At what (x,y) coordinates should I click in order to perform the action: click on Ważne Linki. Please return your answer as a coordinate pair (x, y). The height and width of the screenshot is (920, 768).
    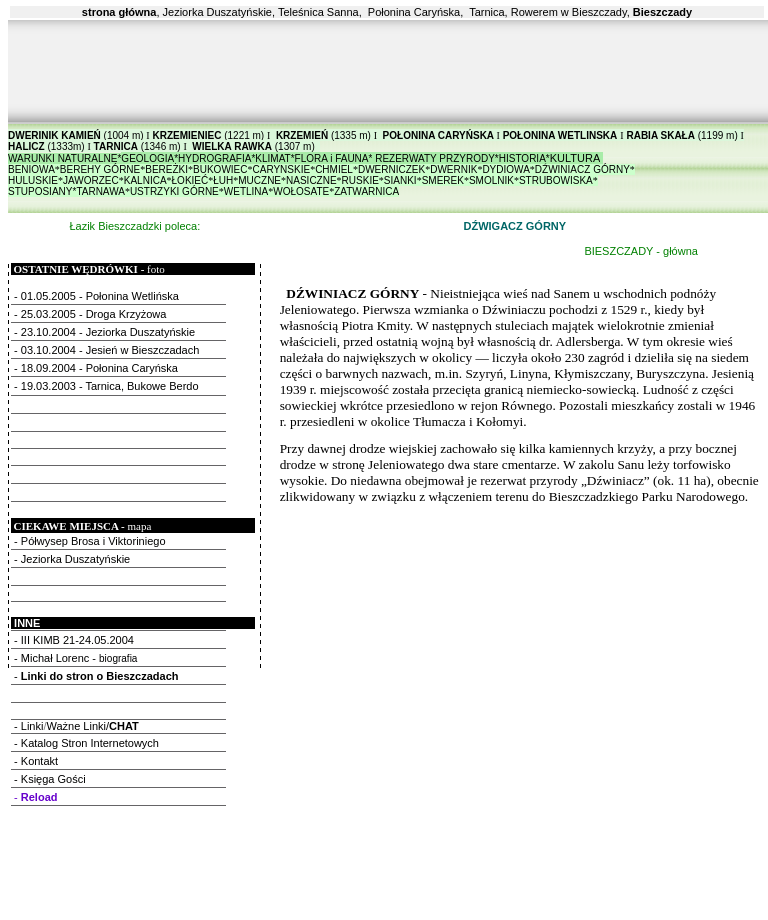
    Looking at the image, I should click on (76, 726).